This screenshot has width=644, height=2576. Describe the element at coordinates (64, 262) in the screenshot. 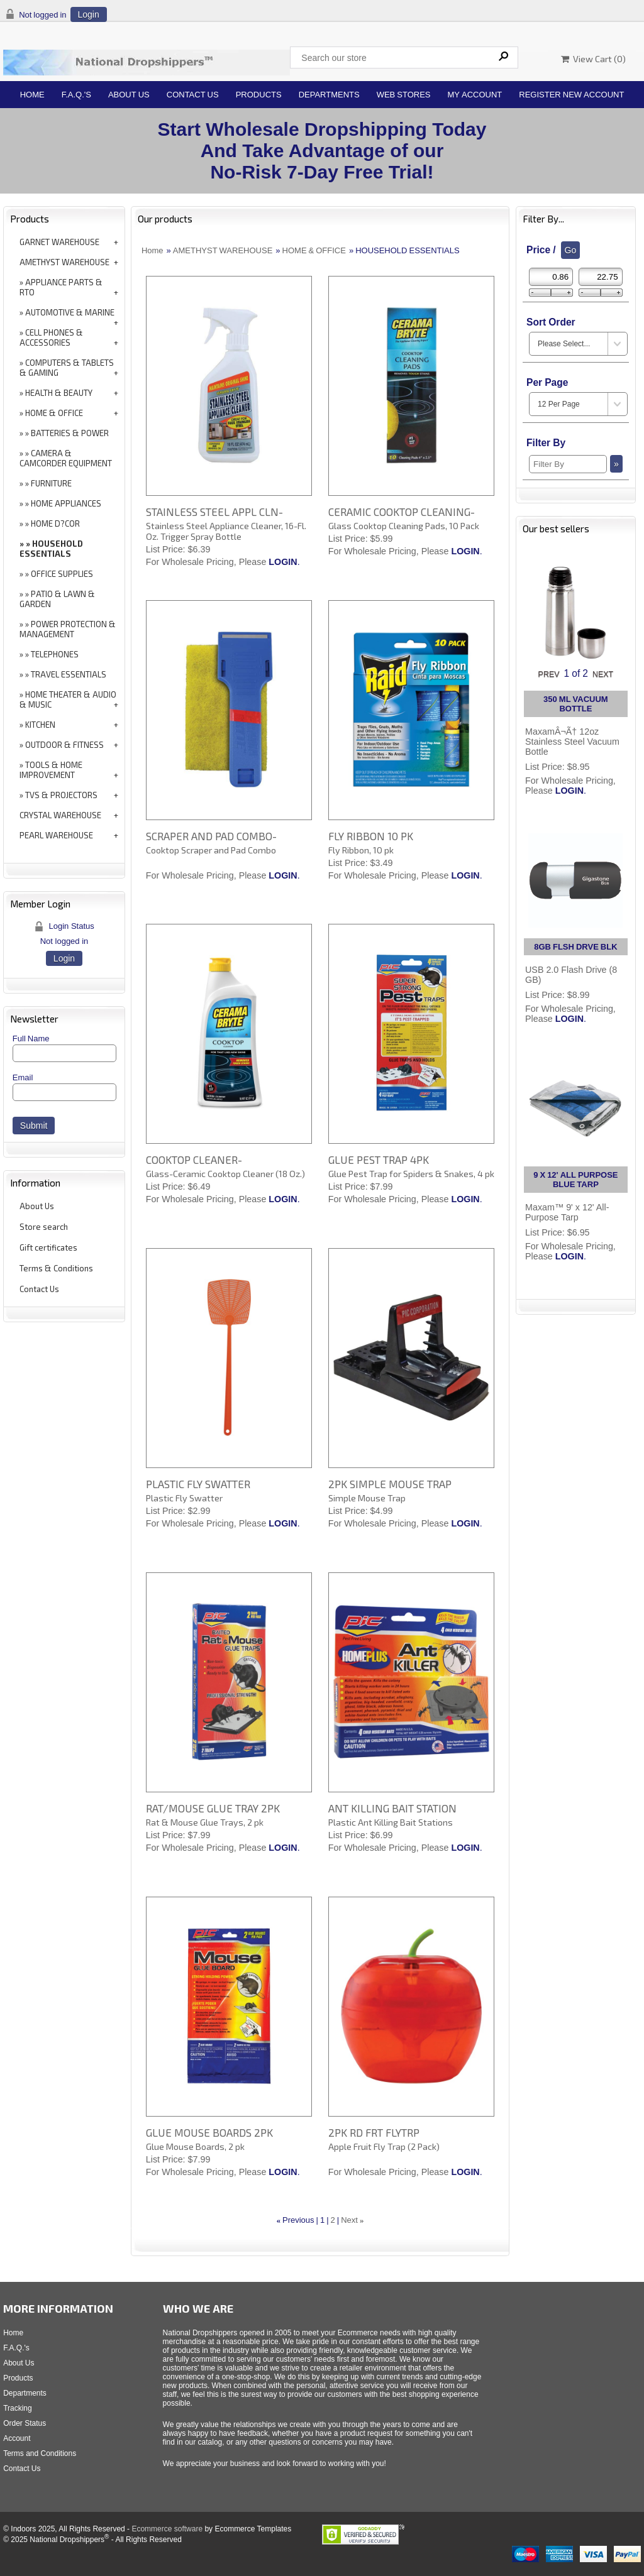

I see `AMETHYST WAREHOUSE` at that location.